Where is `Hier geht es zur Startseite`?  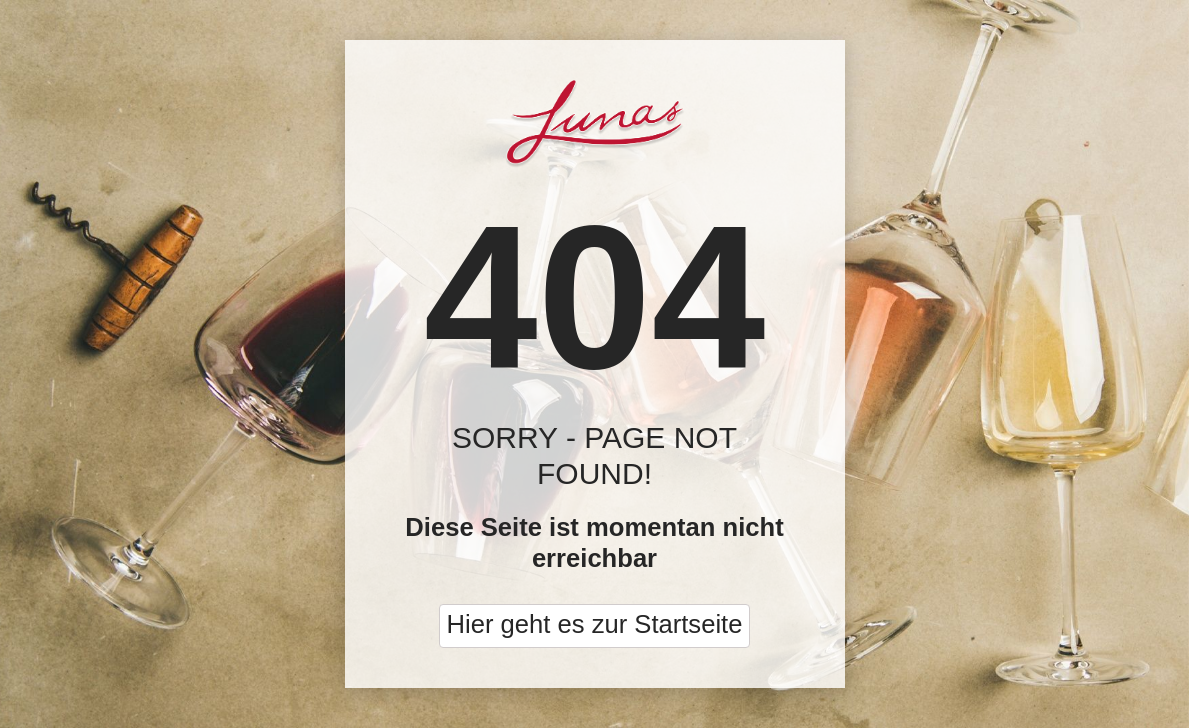
Hier geht es zur Startseite is located at coordinates (595, 624).